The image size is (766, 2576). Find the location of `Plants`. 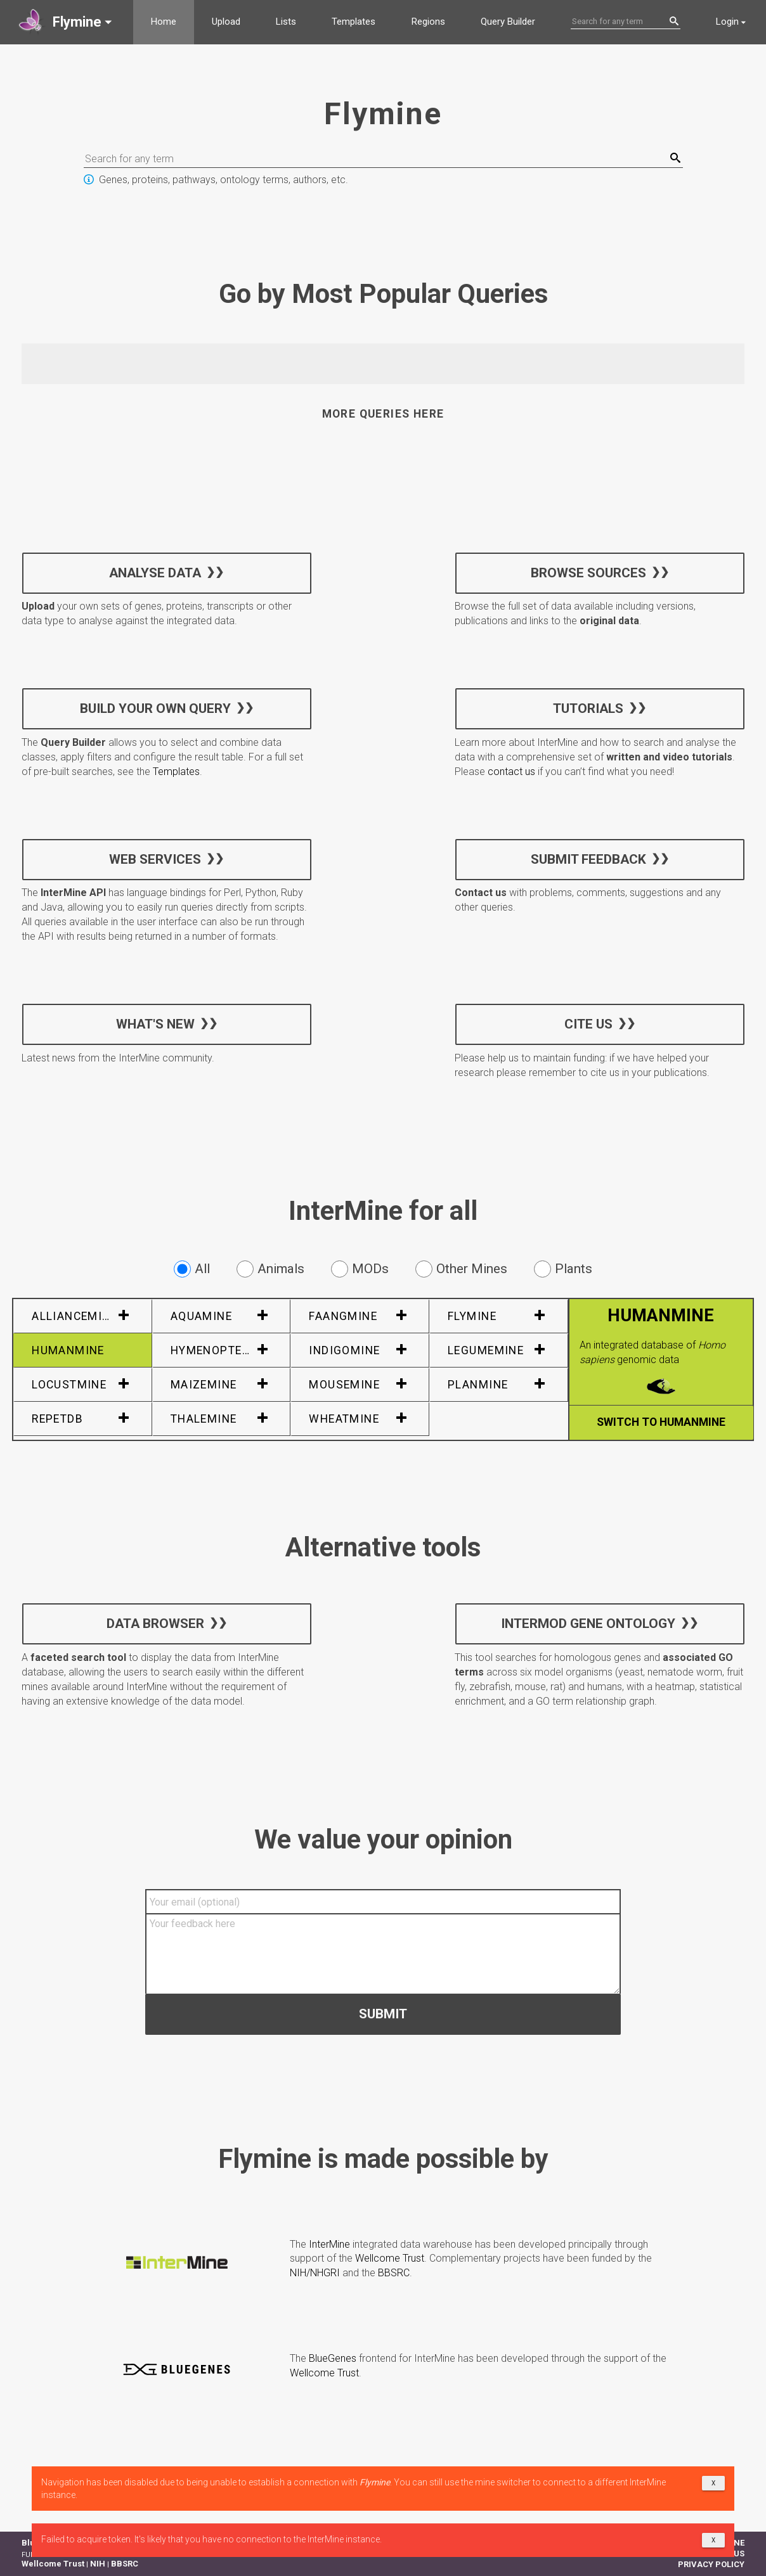

Plants is located at coordinates (563, 1269).